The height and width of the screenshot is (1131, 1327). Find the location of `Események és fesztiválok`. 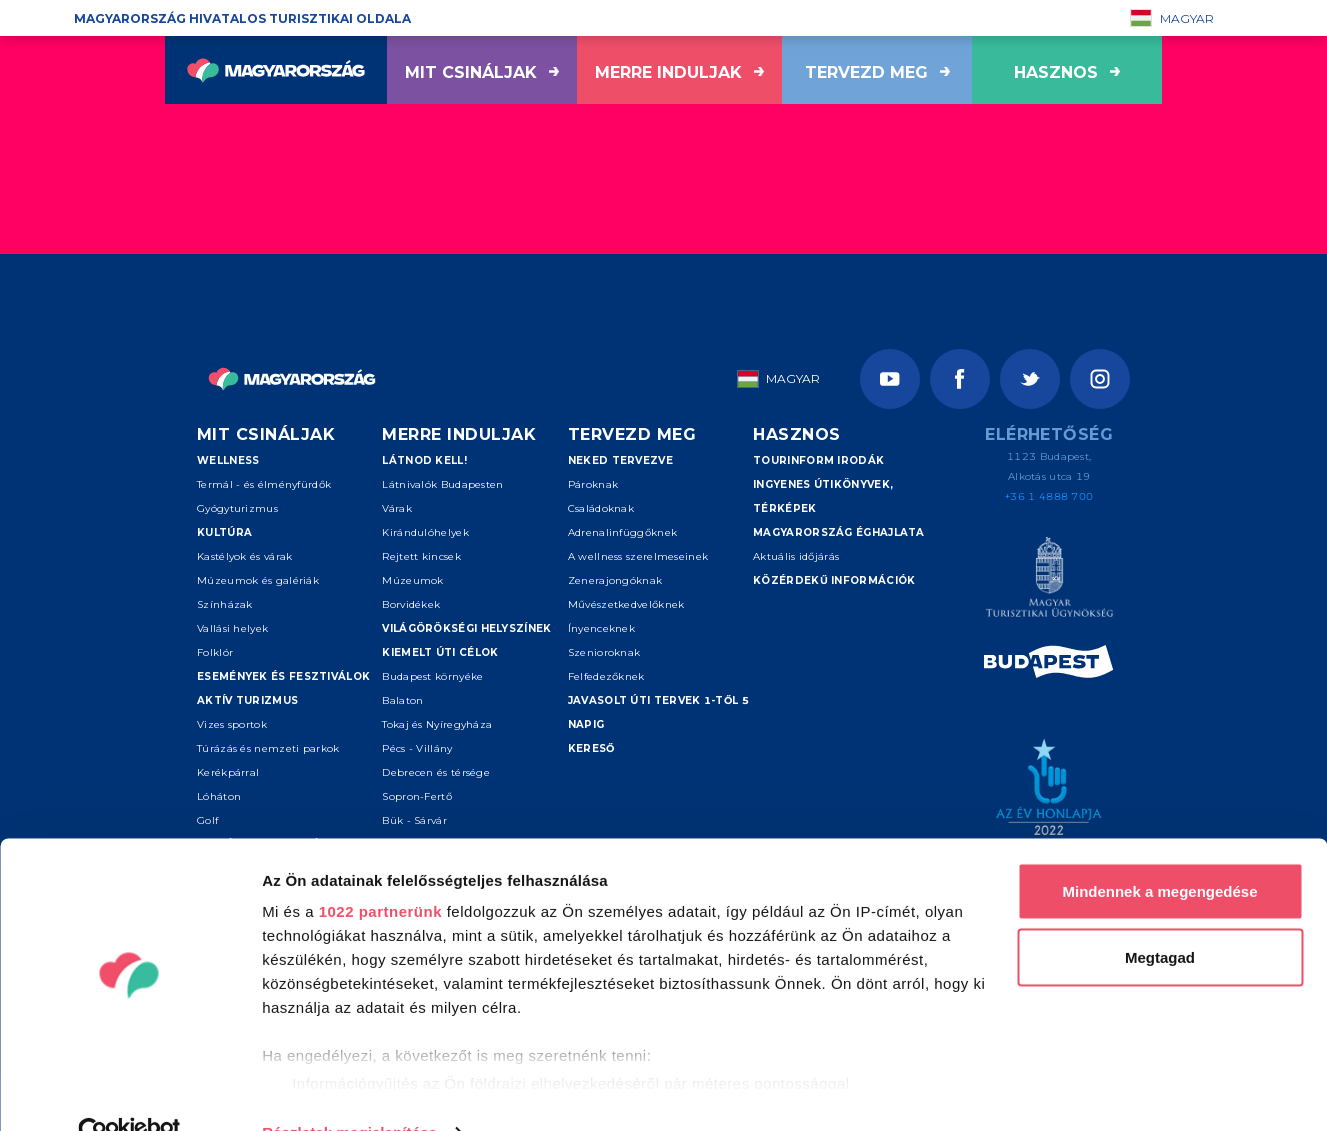

Események és fesztiválok is located at coordinates (283, 676).